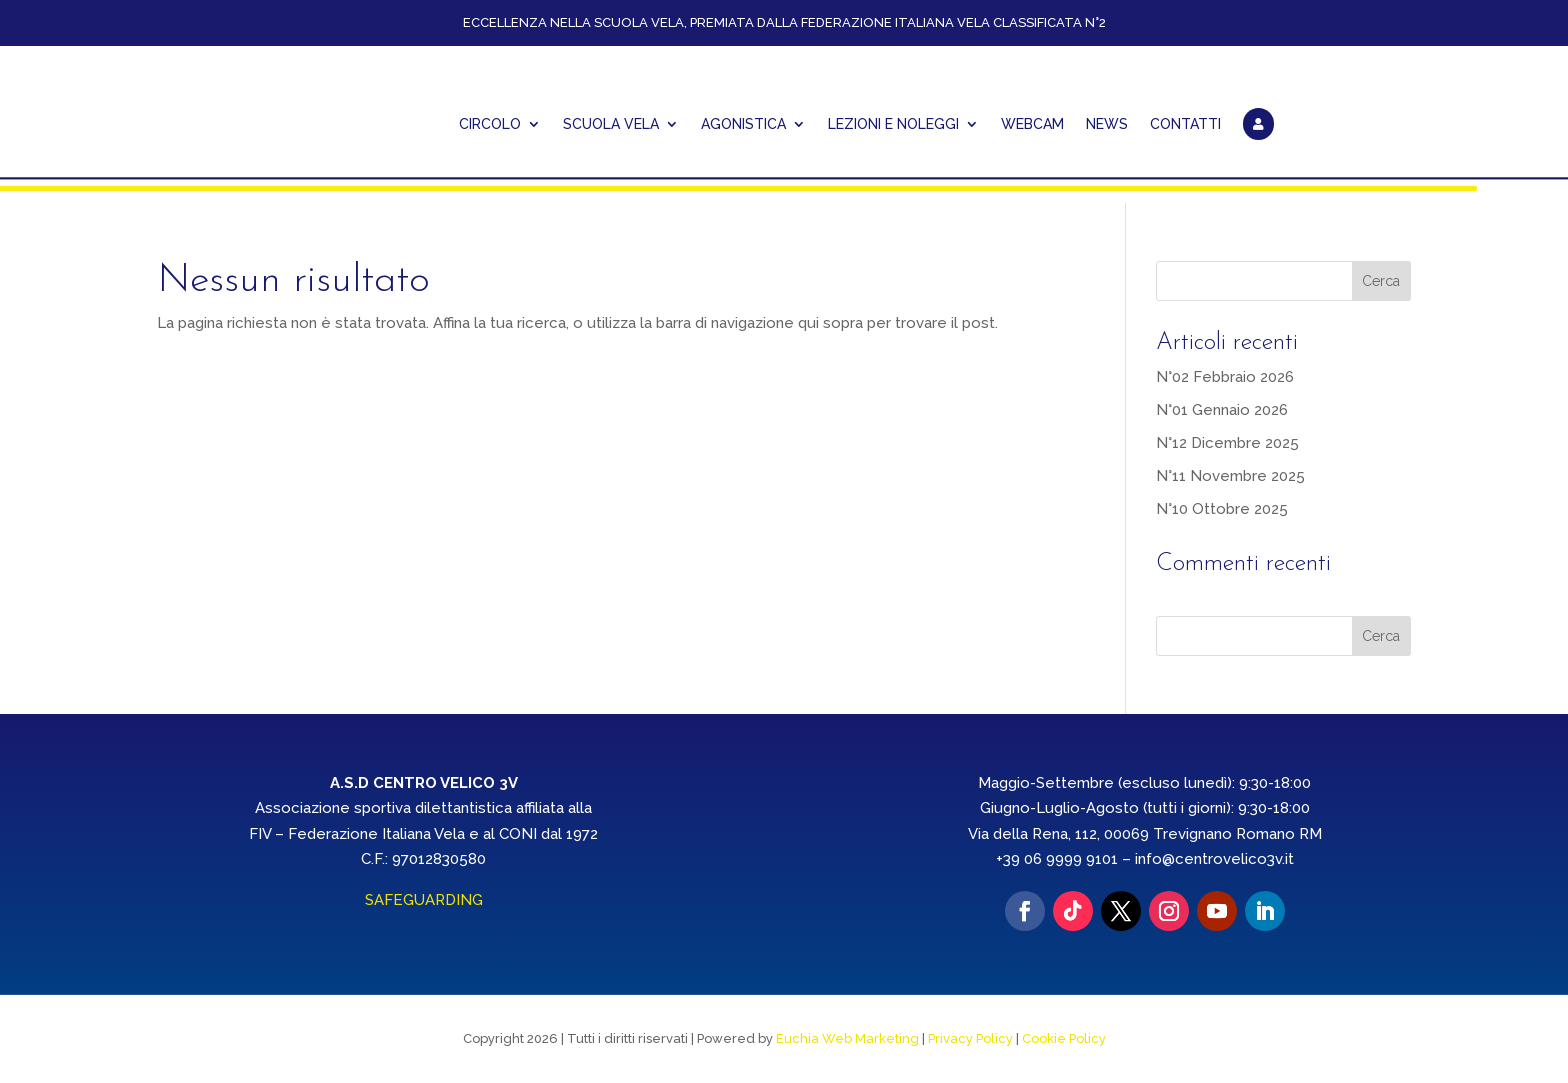  I want to click on N°10 Ottobre 2025, so click(1222, 508).